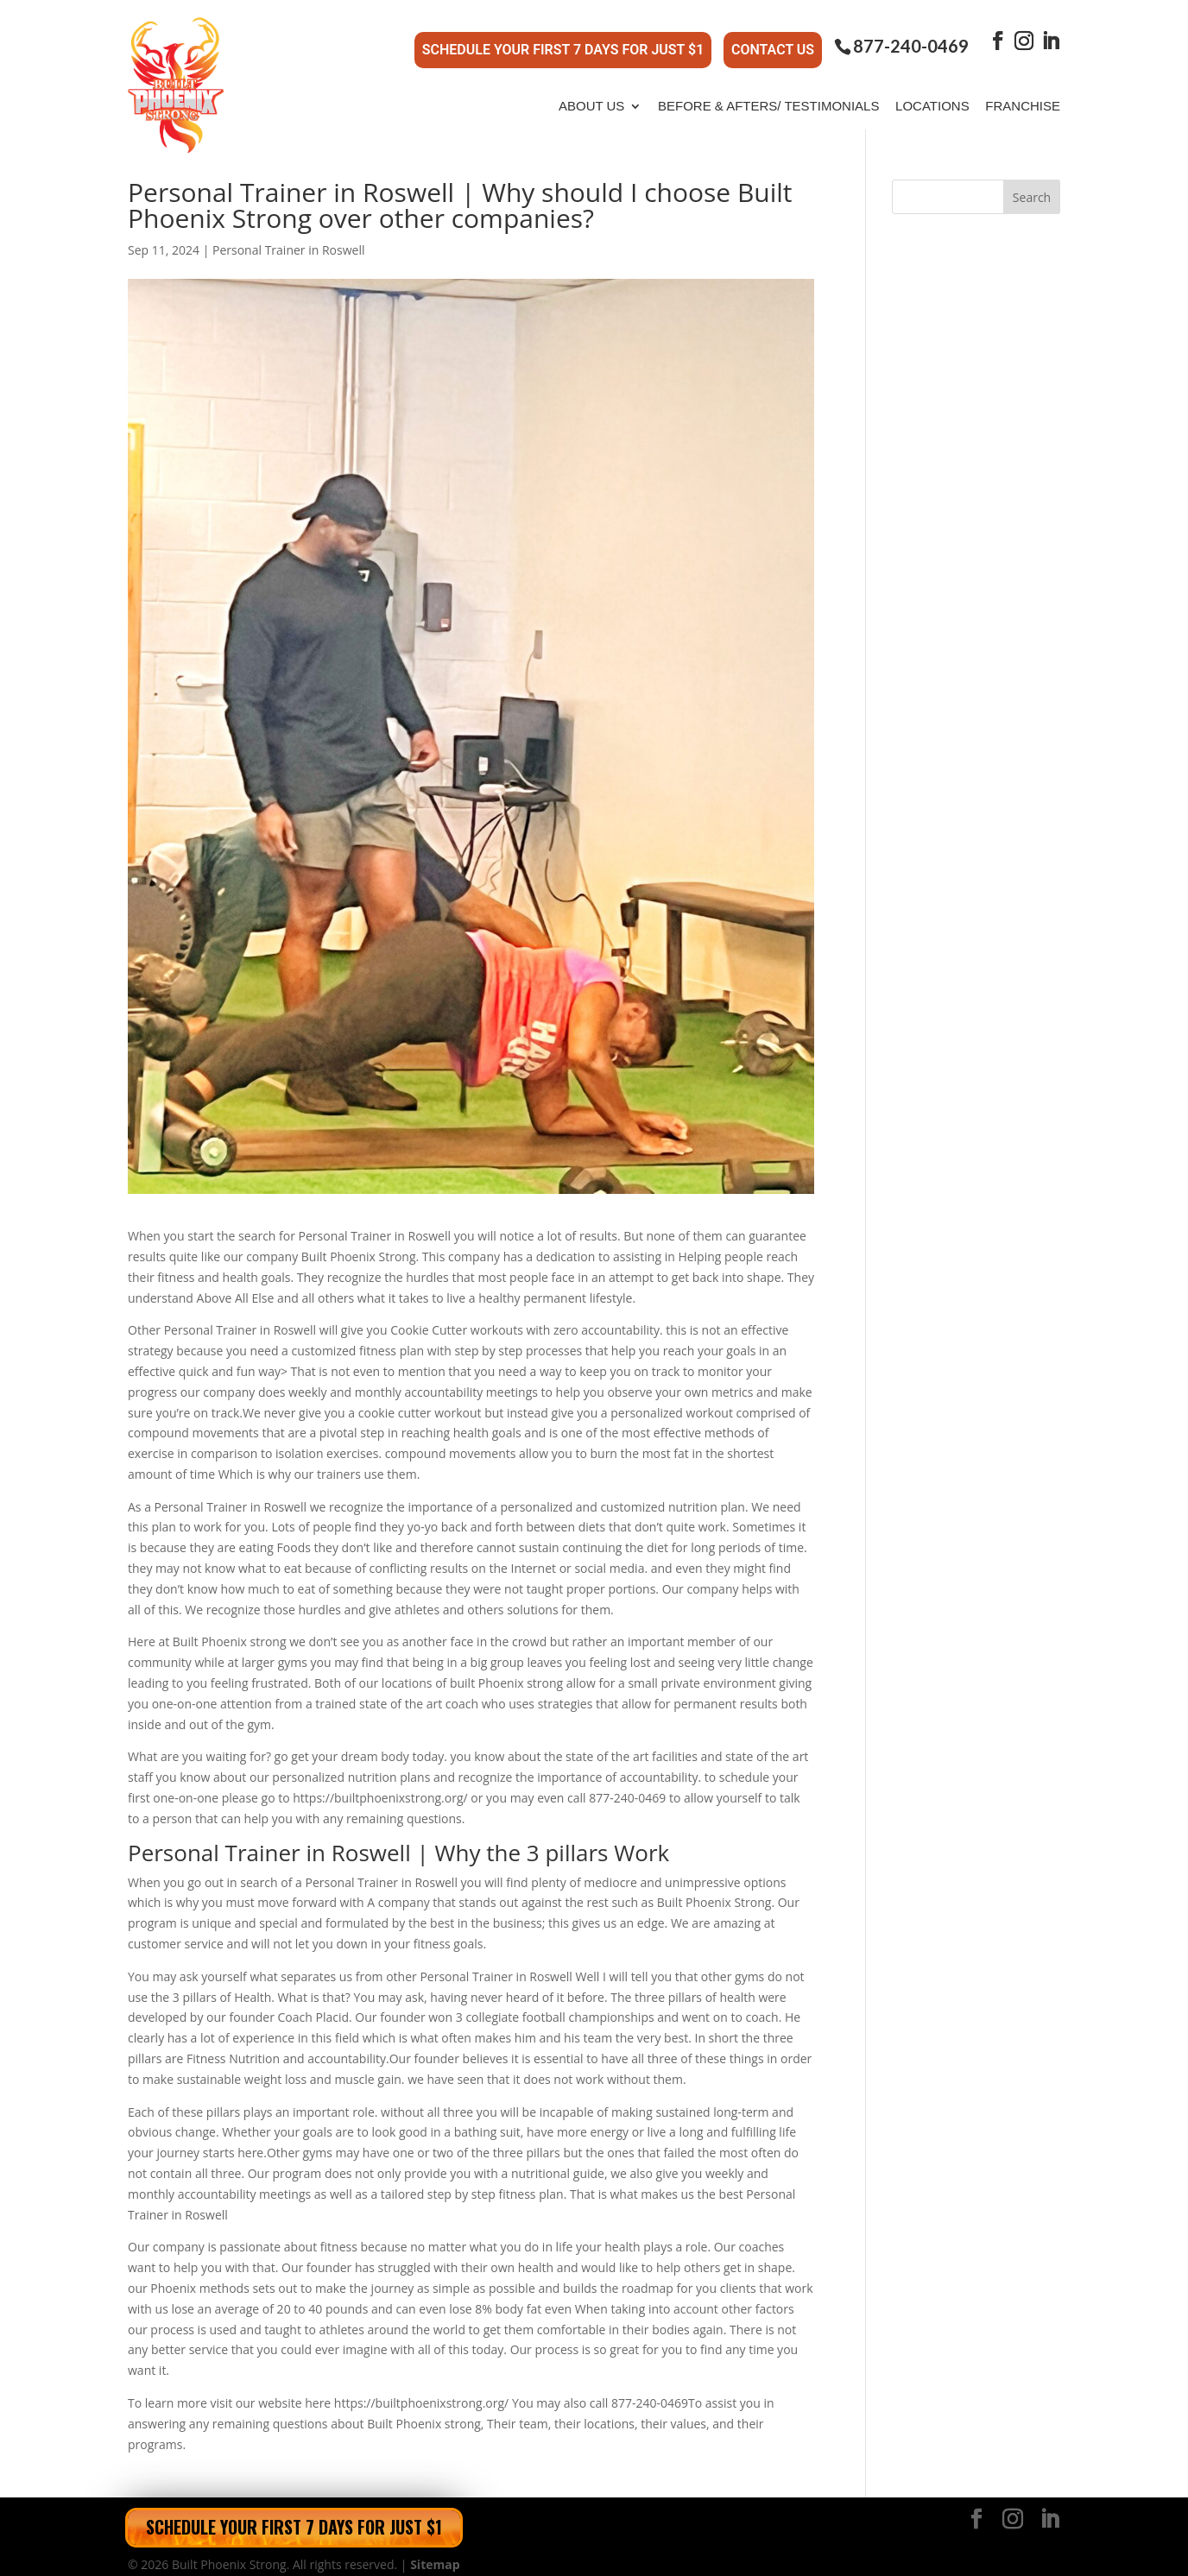 The height and width of the screenshot is (2576, 1188). What do you see at coordinates (1022, 94) in the screenshot?
I see `Franchise` at bounding box center [1022, 94].